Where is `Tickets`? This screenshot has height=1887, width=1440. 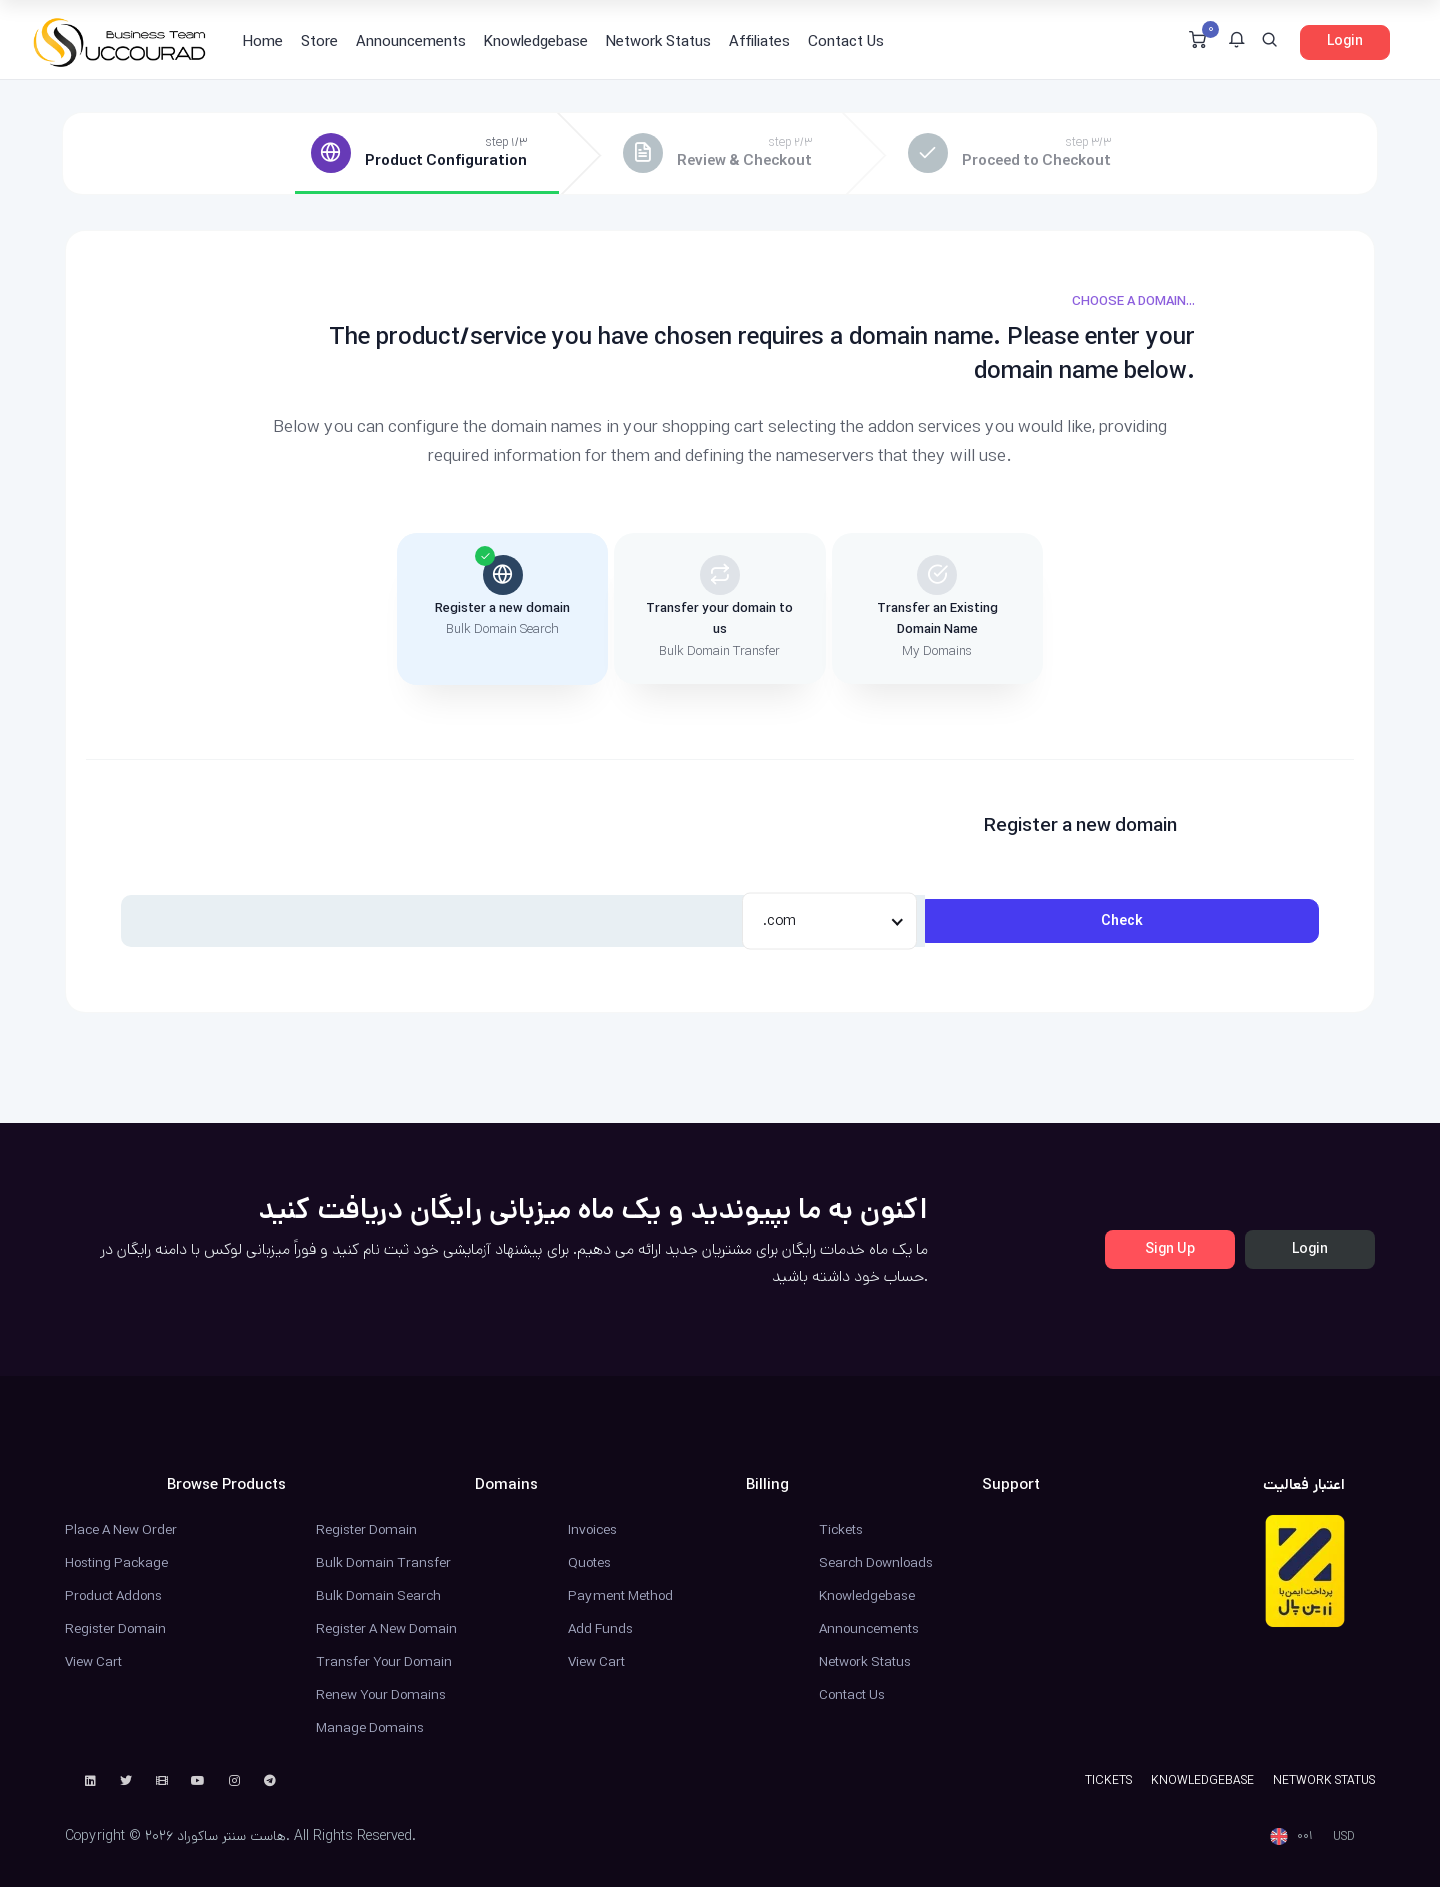
Tickets is located at coordinates (841, 1530).